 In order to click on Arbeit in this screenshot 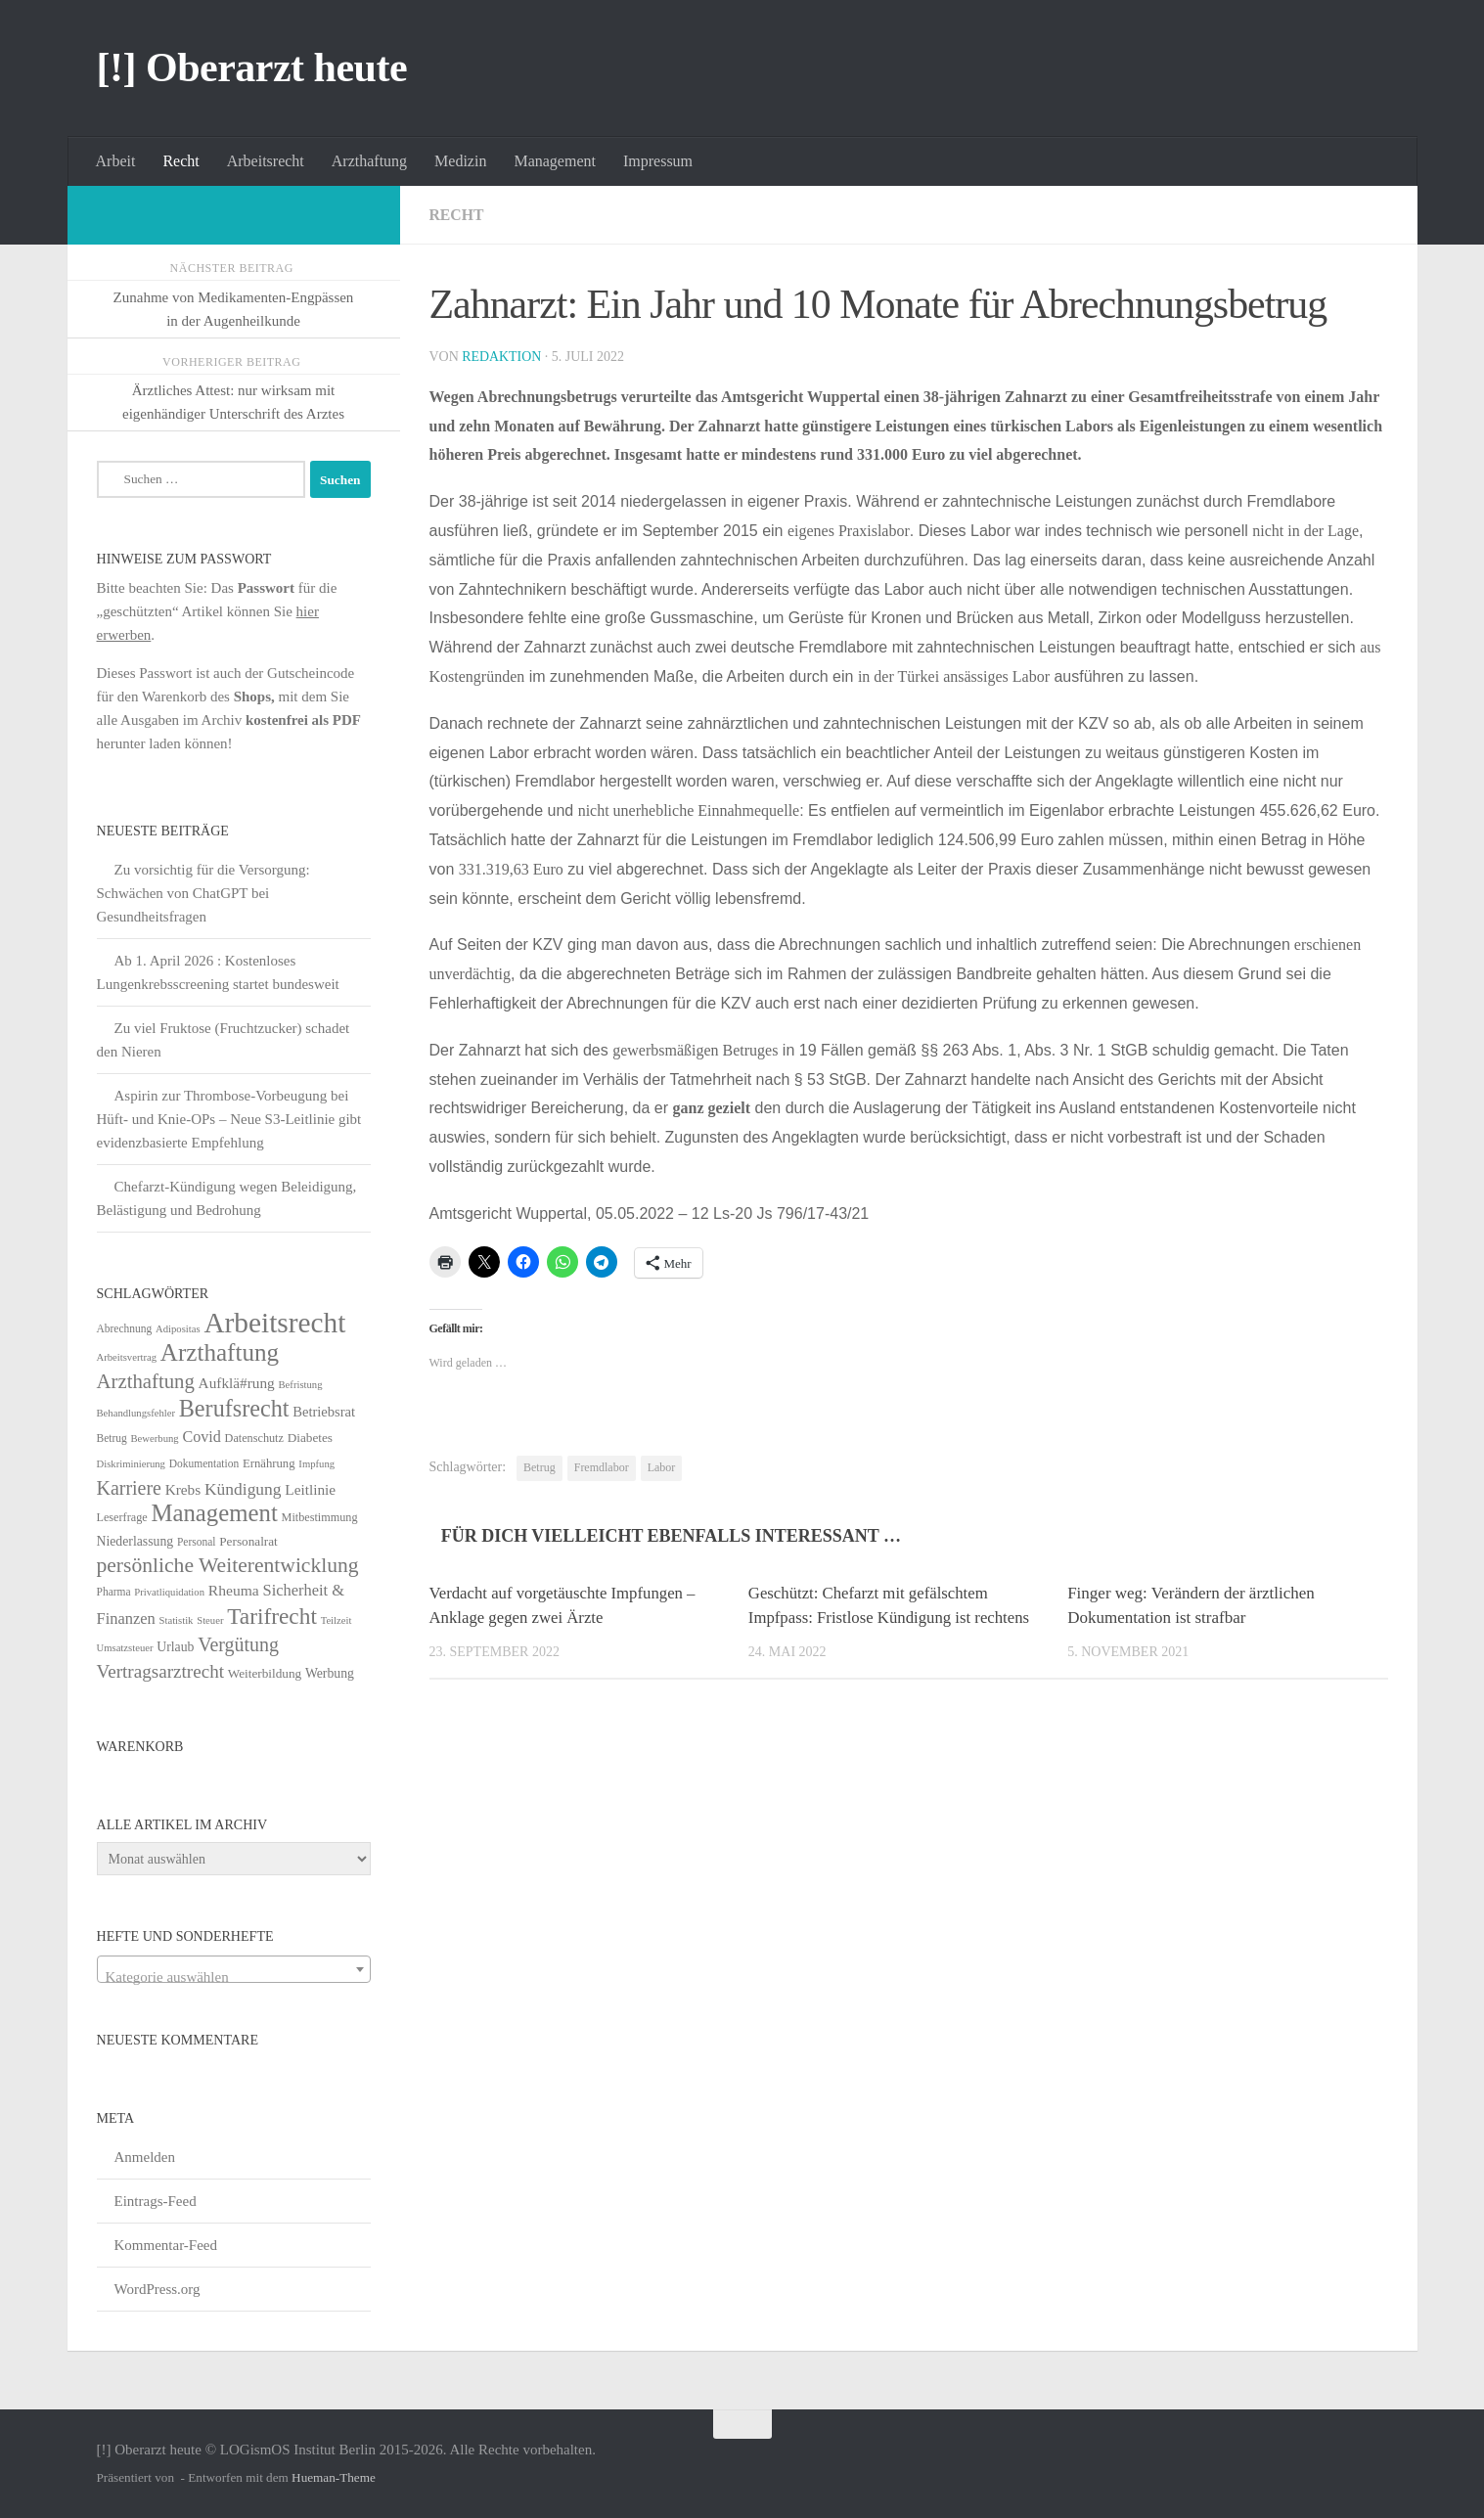, I will do `click(116, 161)`.